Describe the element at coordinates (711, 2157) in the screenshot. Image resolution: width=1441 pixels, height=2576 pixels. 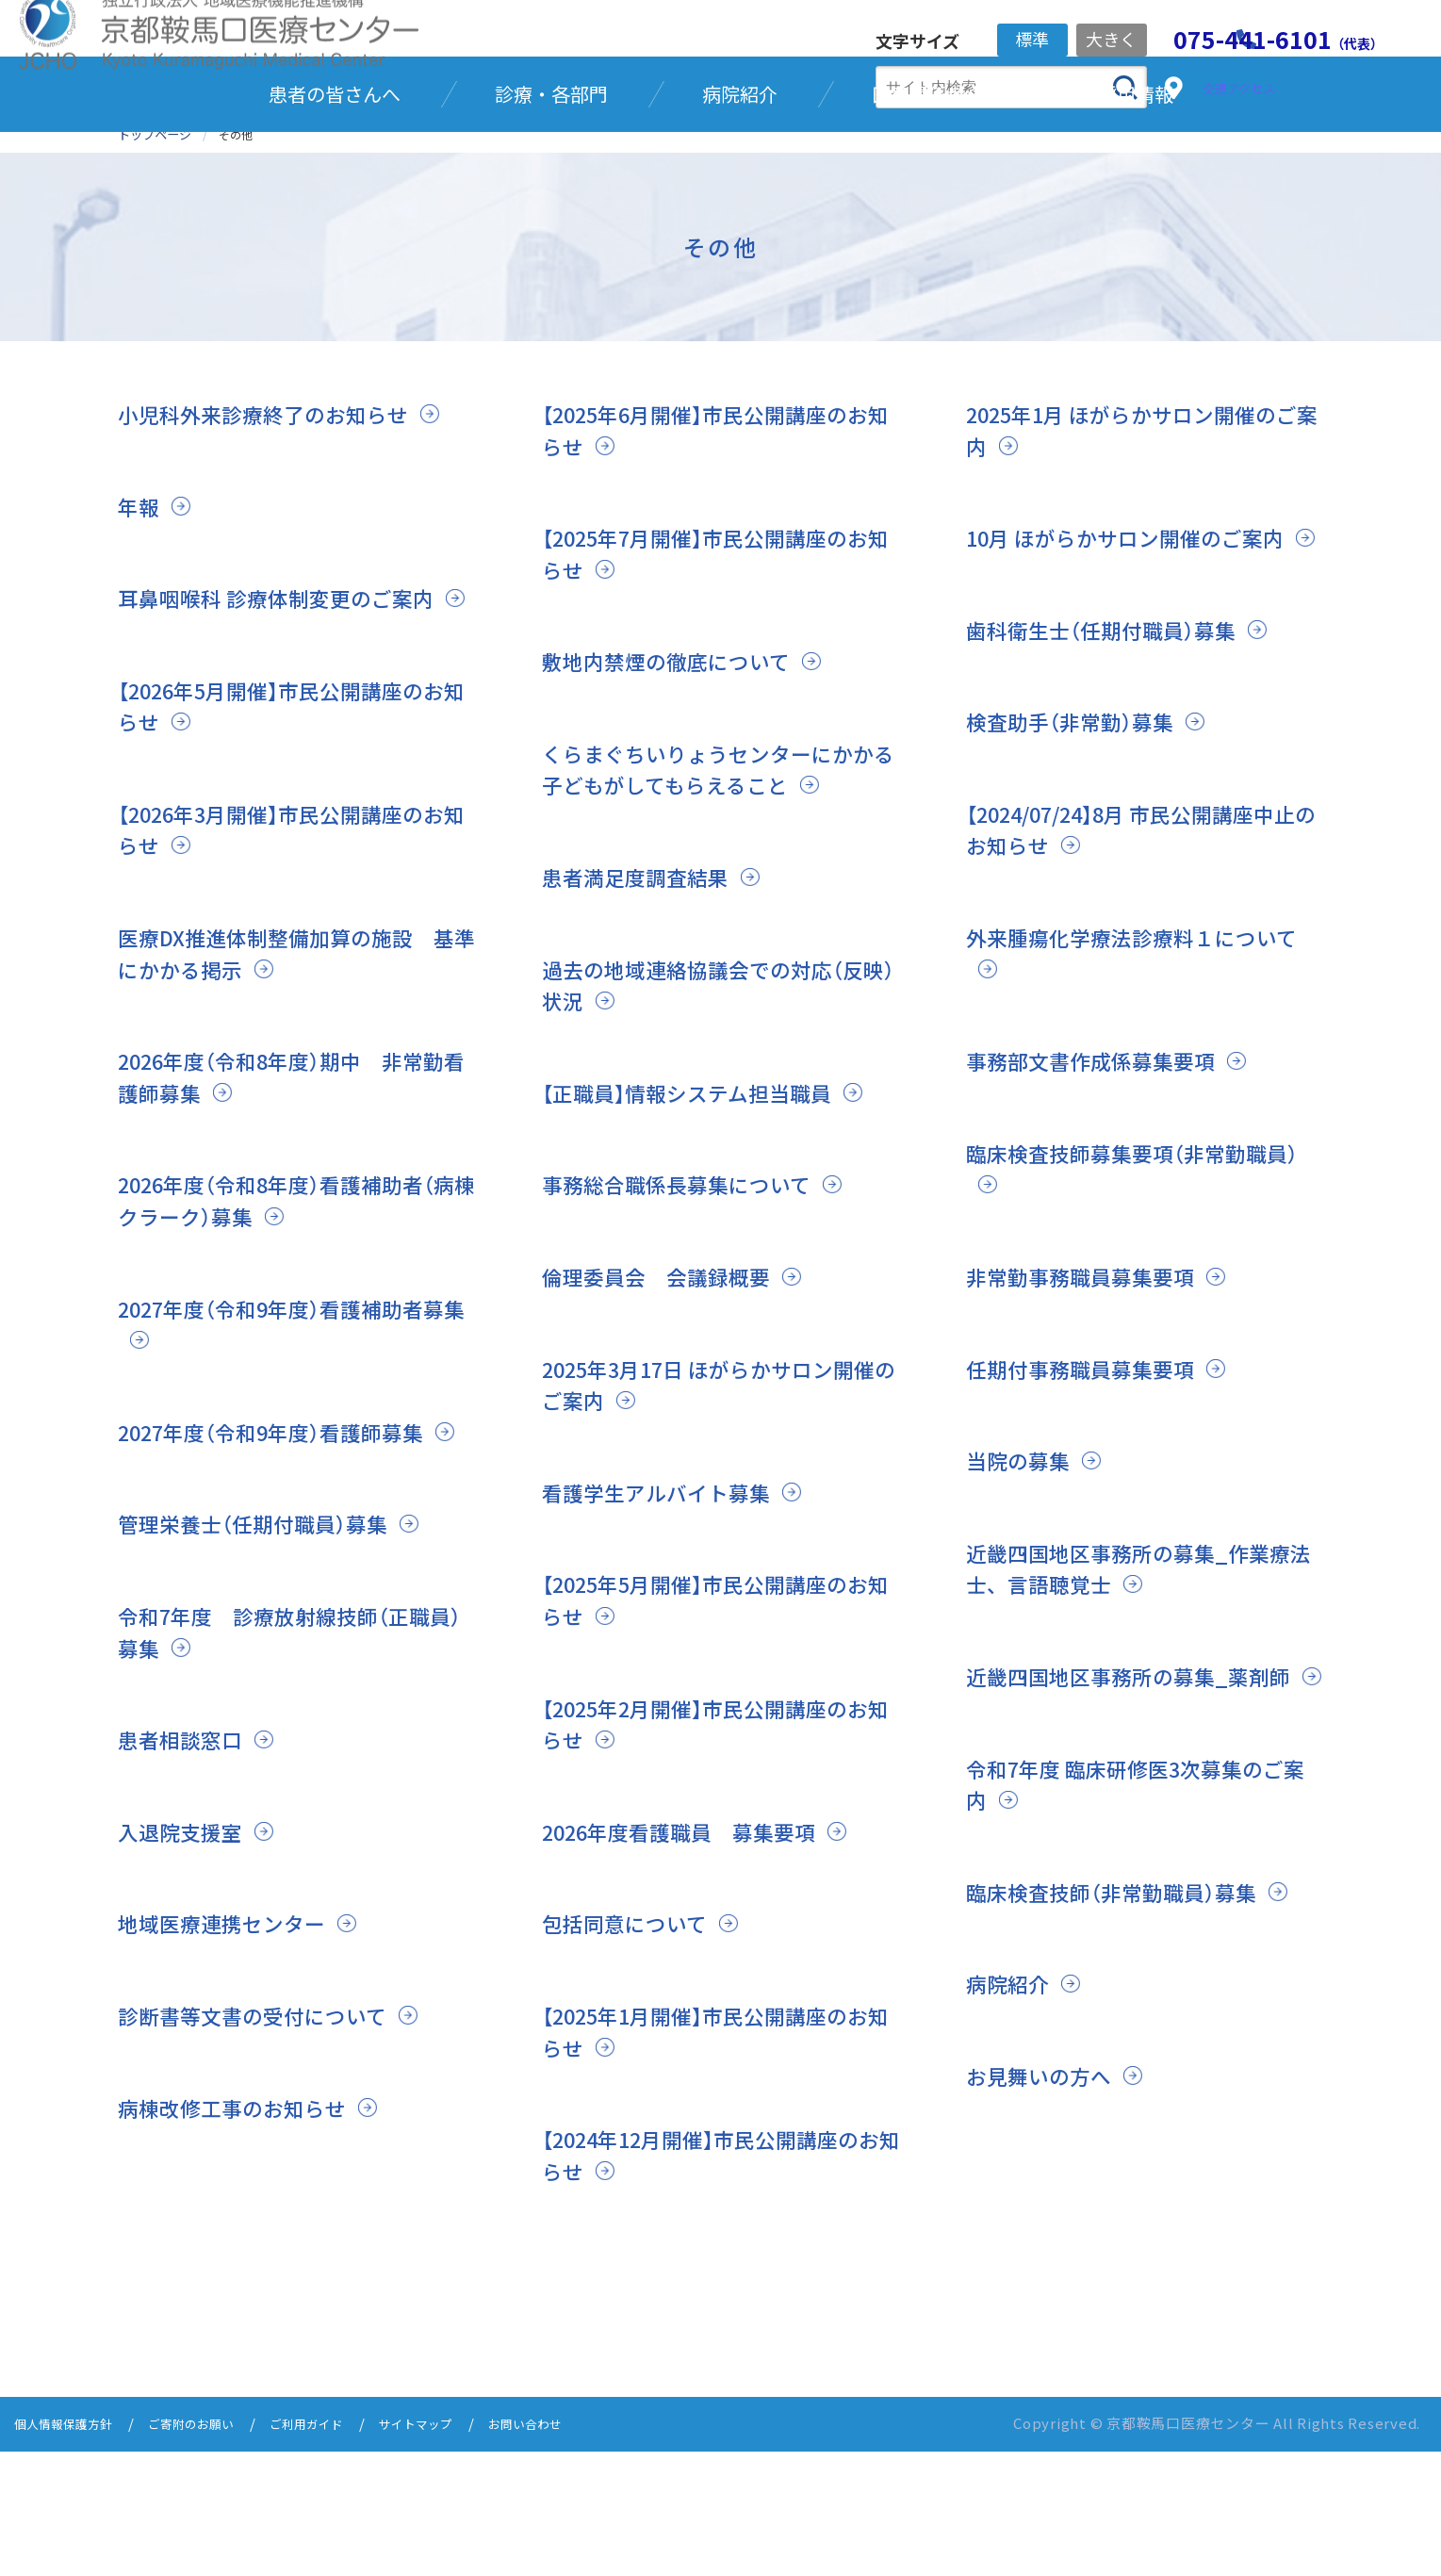
I see `【2025年1月開催】市民公開講座のお知らせ` at that location.